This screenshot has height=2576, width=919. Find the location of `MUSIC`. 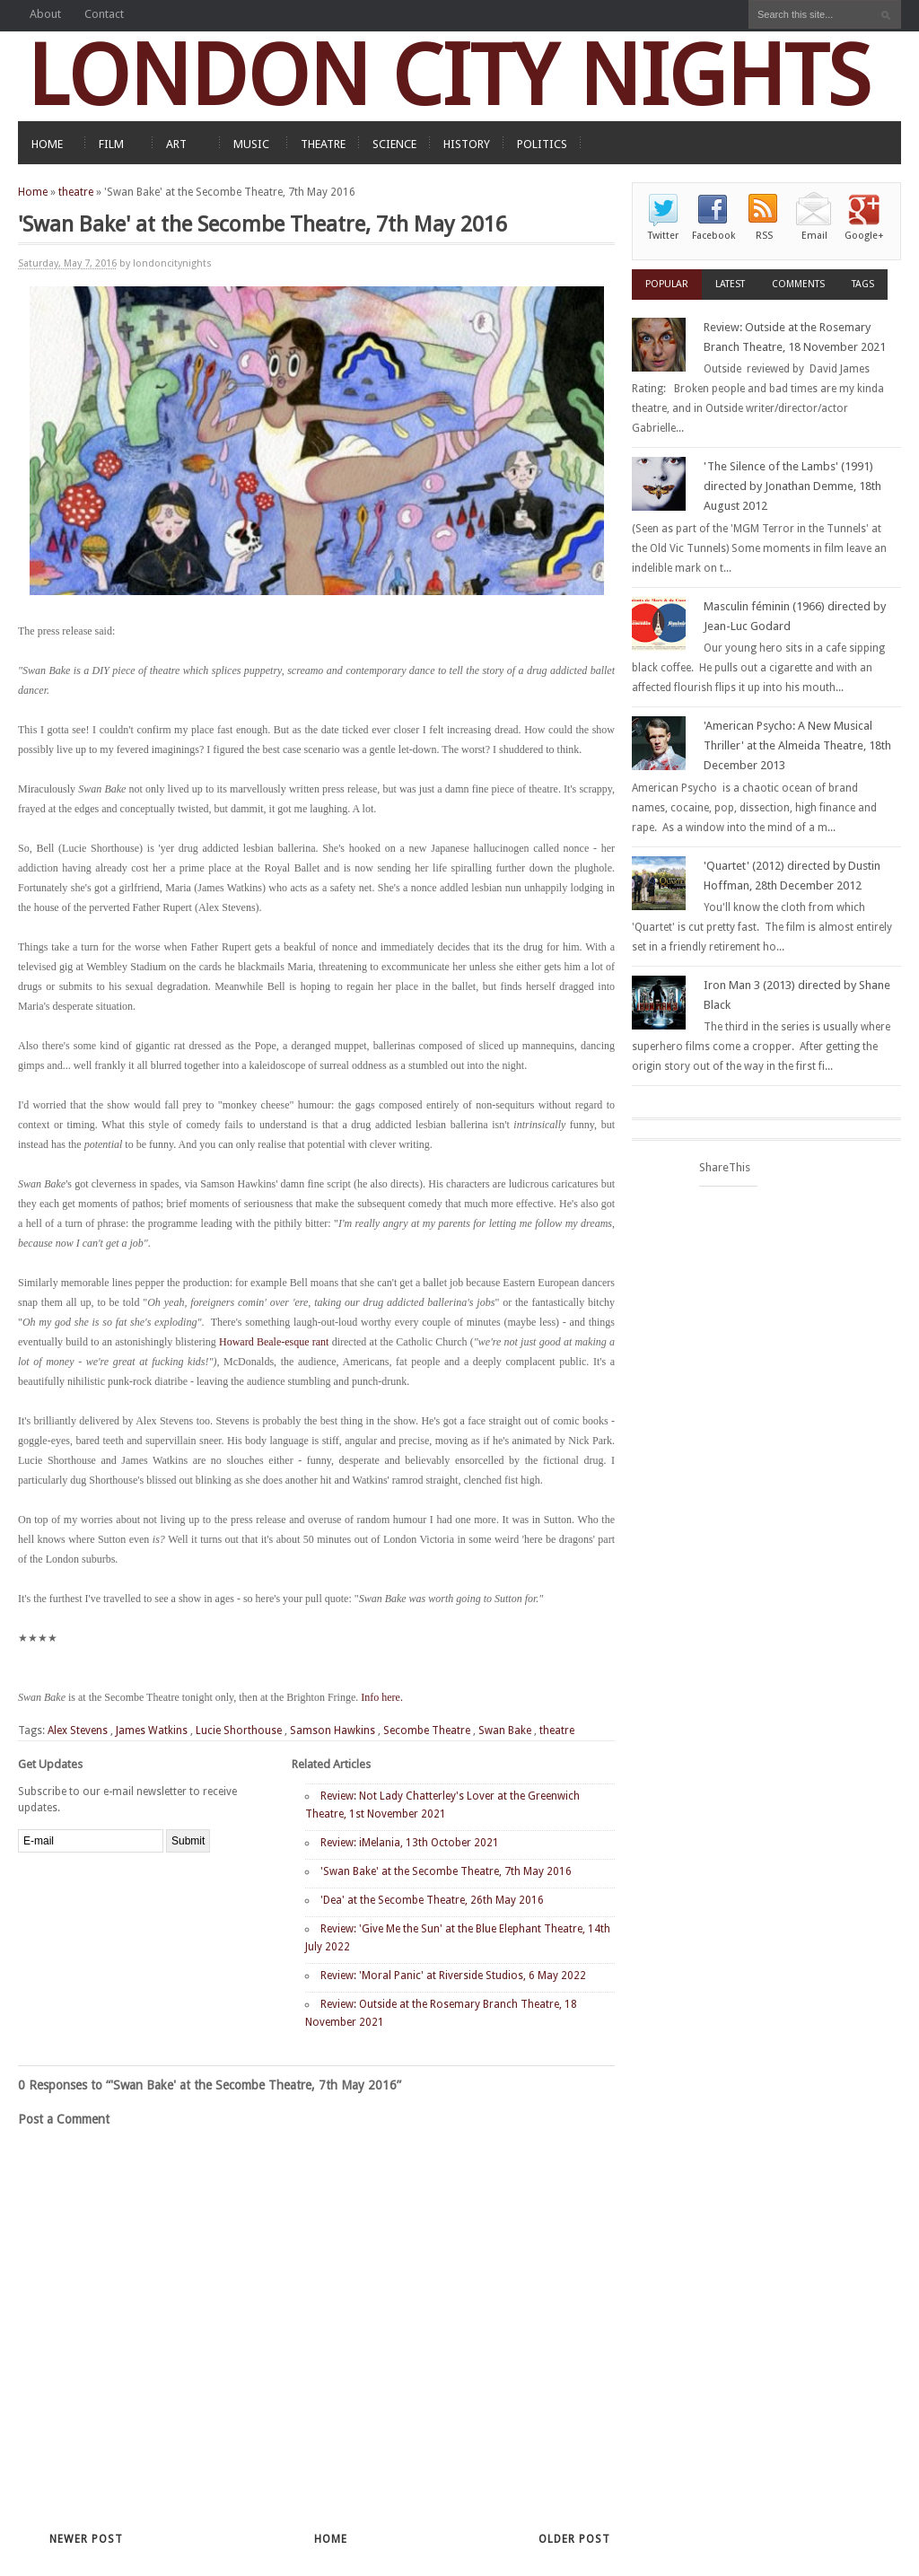

MUSIC is located at coordinates (251, 144).